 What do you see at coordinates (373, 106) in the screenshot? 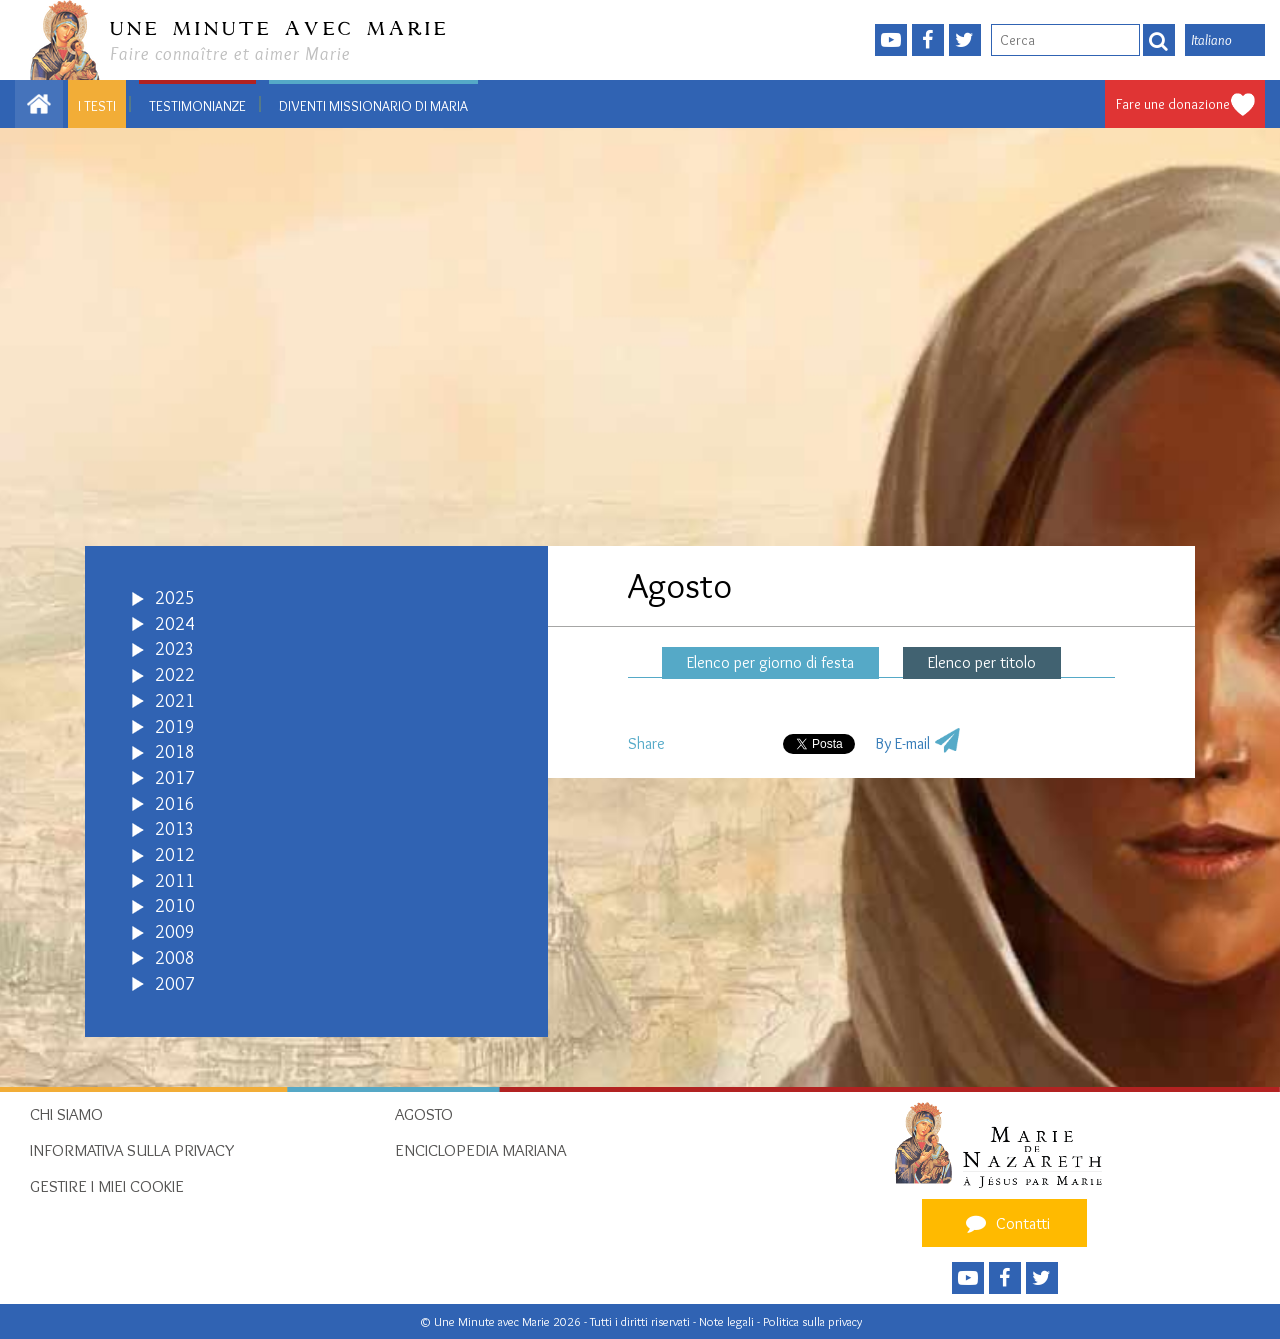
I see `Diventi Missionario di Maria` at bounding box center [373, 106].